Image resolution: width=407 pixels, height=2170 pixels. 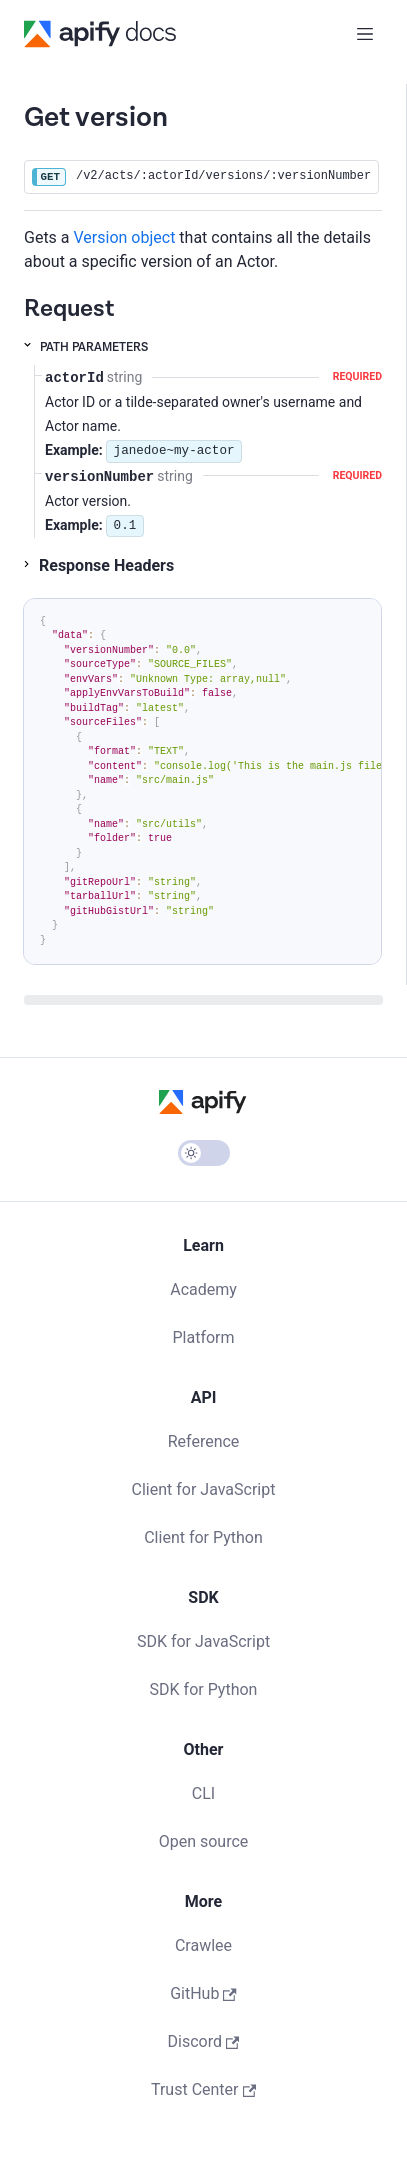 What do you see at coordinates (204, 1441) in the screenshot?
I see `Reference` at bounding box center [204, 1441].